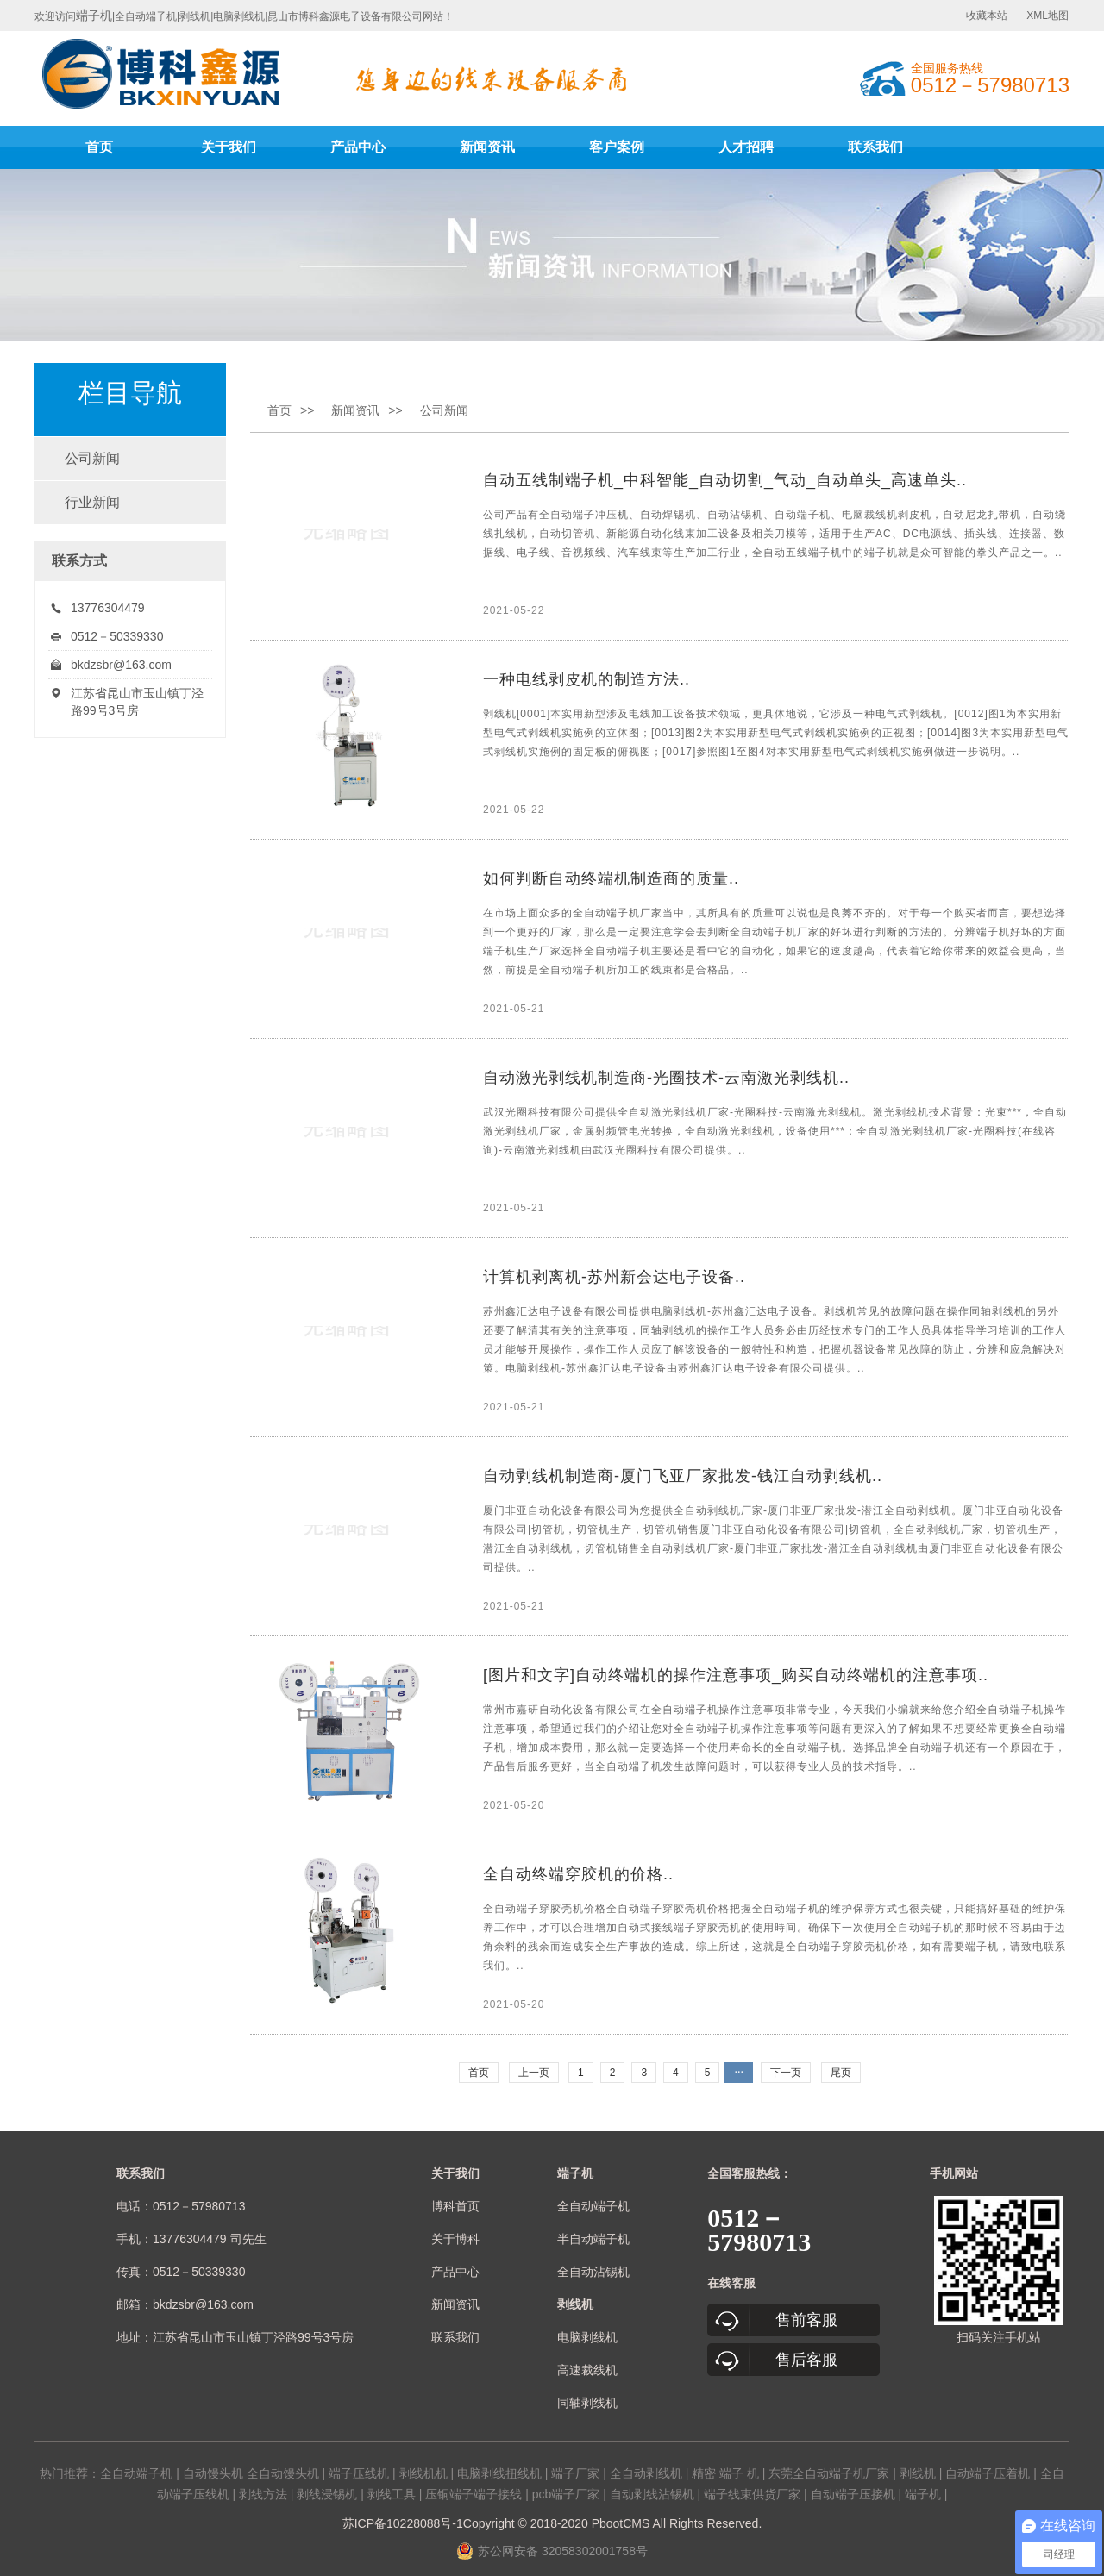 This screenshot has height=2576, width=1104. I want to click on 全自动剥线机, so click(646, 2473).